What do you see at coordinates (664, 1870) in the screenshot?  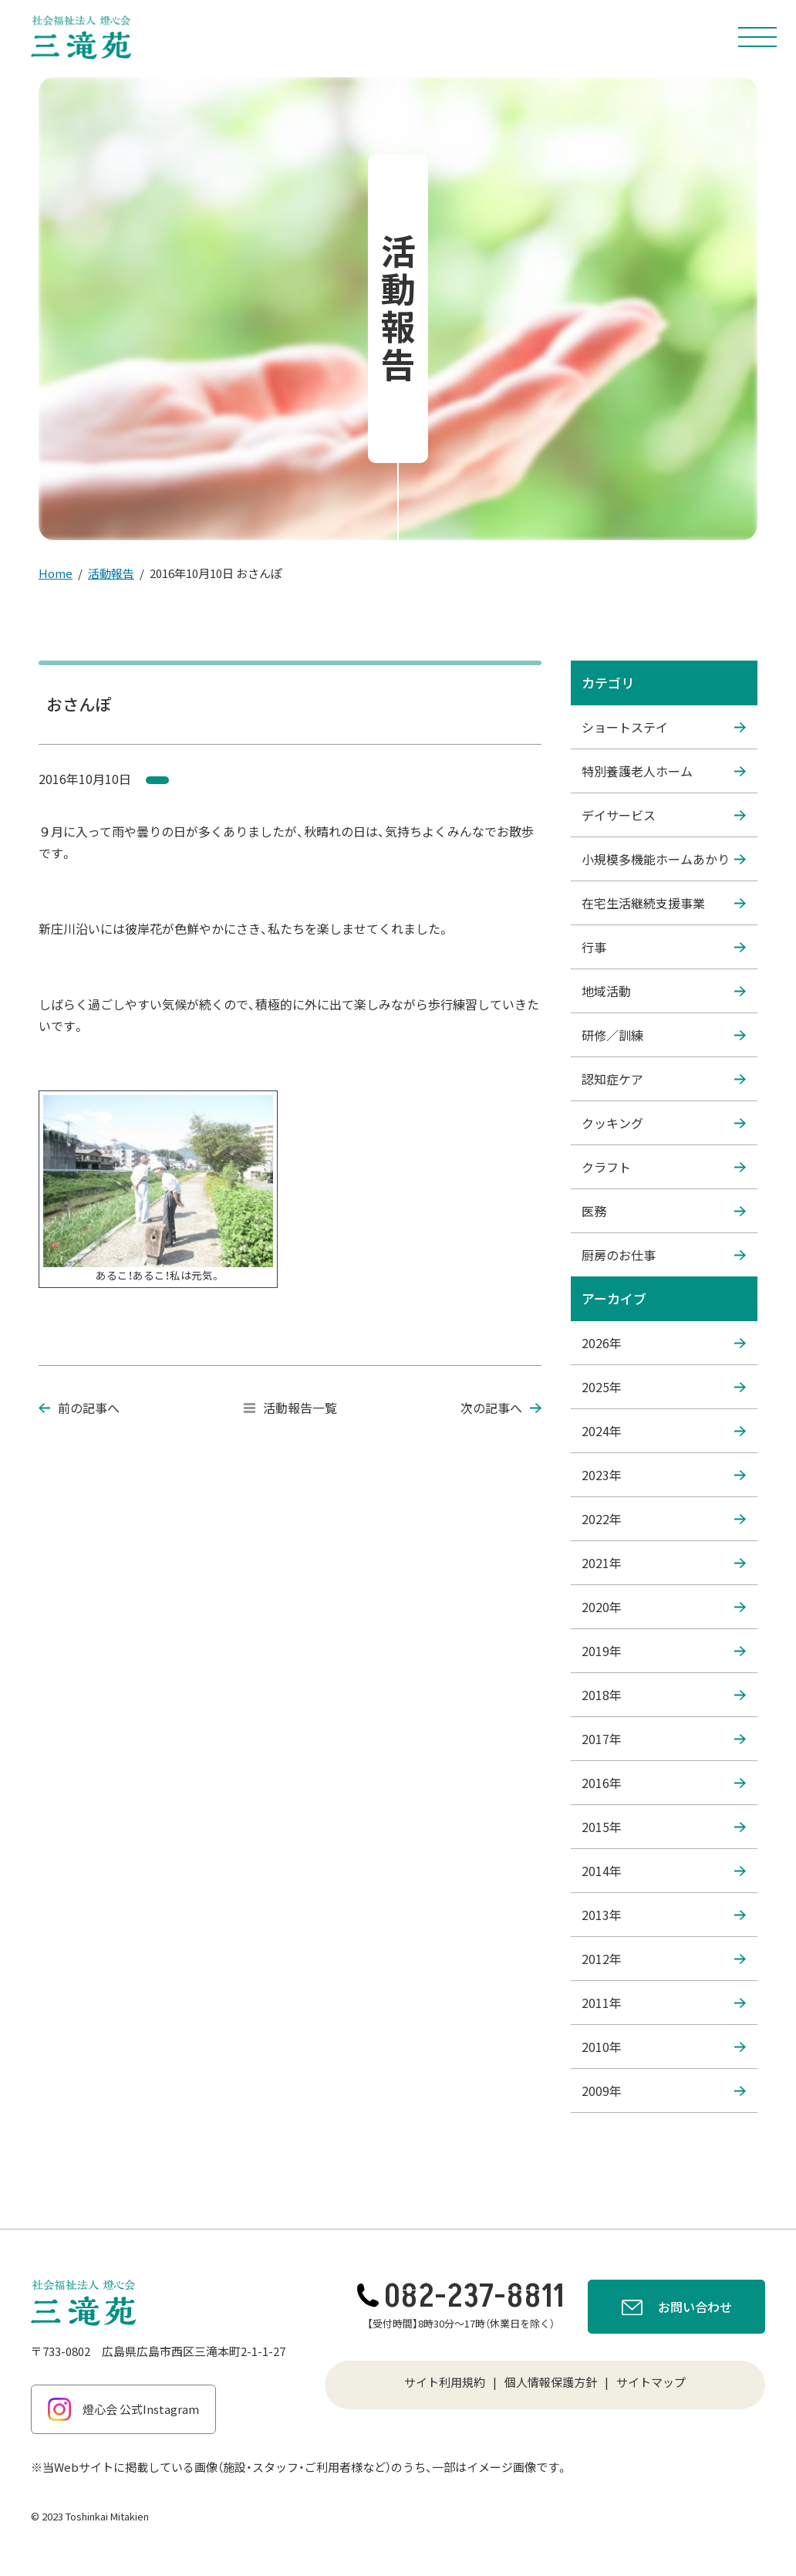 I see `2014年` at bounding box center [664, 1870].